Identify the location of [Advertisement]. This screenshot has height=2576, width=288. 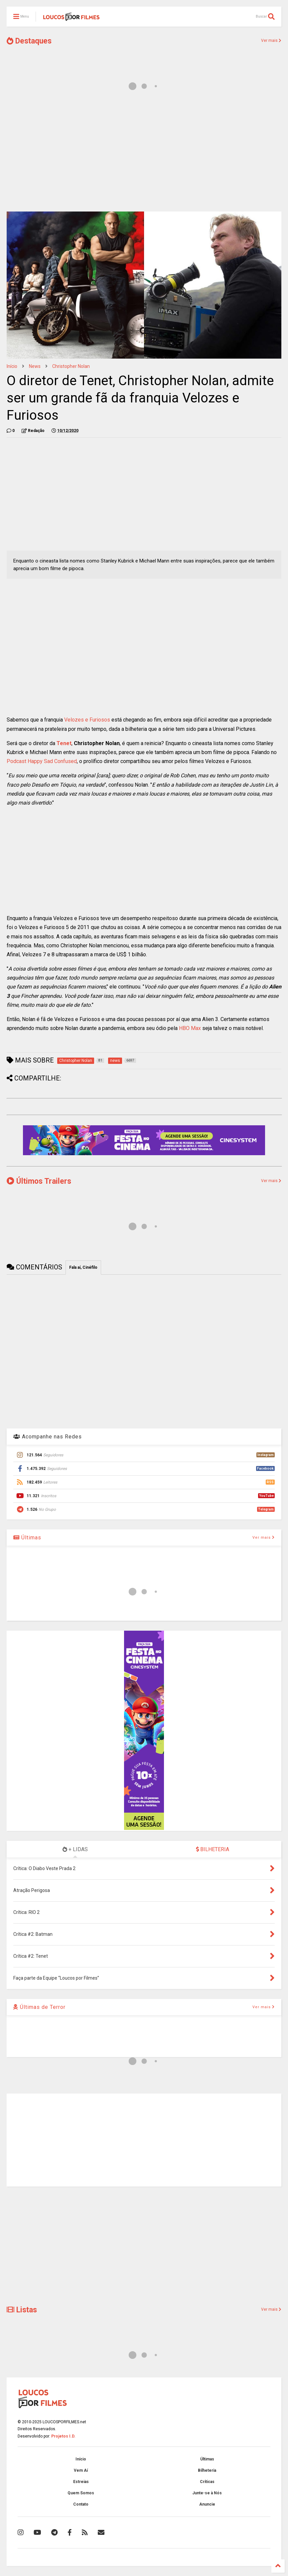
(144, 155).